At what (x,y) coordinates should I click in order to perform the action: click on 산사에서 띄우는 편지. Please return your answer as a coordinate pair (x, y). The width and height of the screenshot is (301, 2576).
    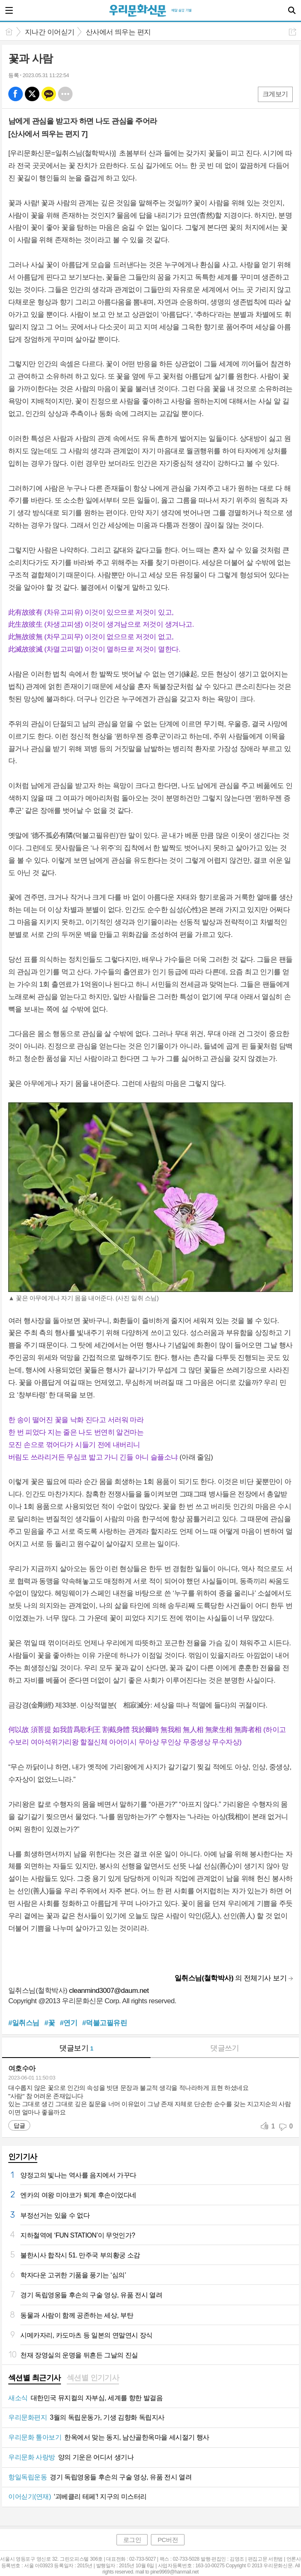
    Looking at the image, I should click on (118, 32).